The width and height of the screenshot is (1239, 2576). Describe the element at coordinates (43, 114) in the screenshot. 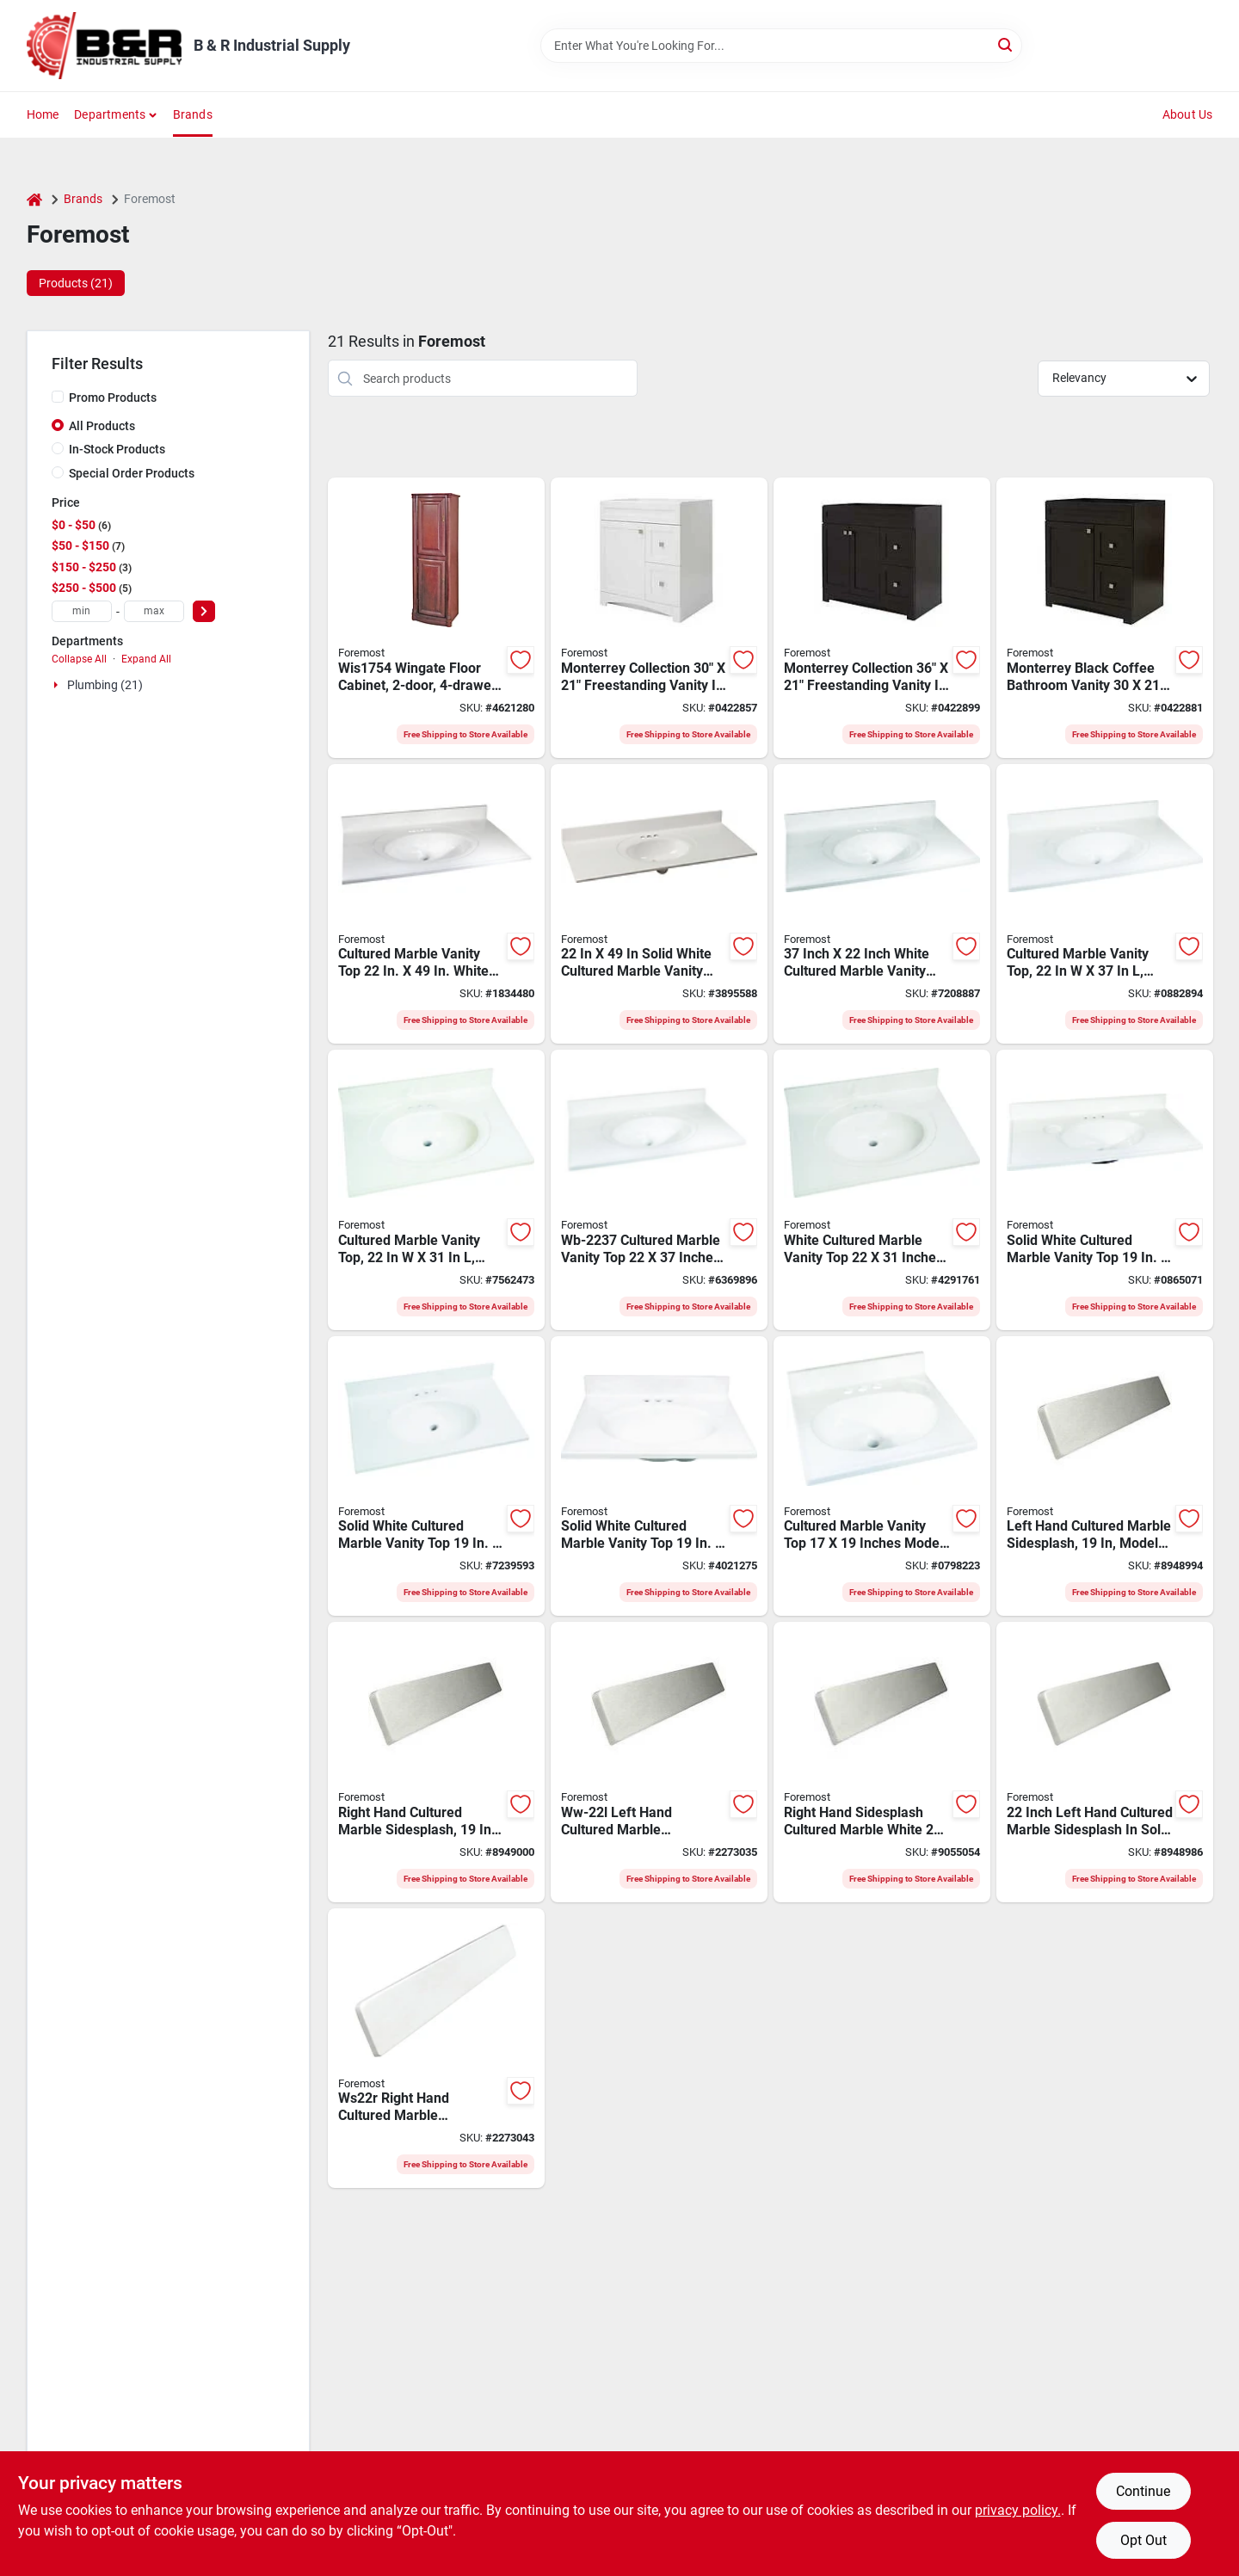

I see `Home` at that location.